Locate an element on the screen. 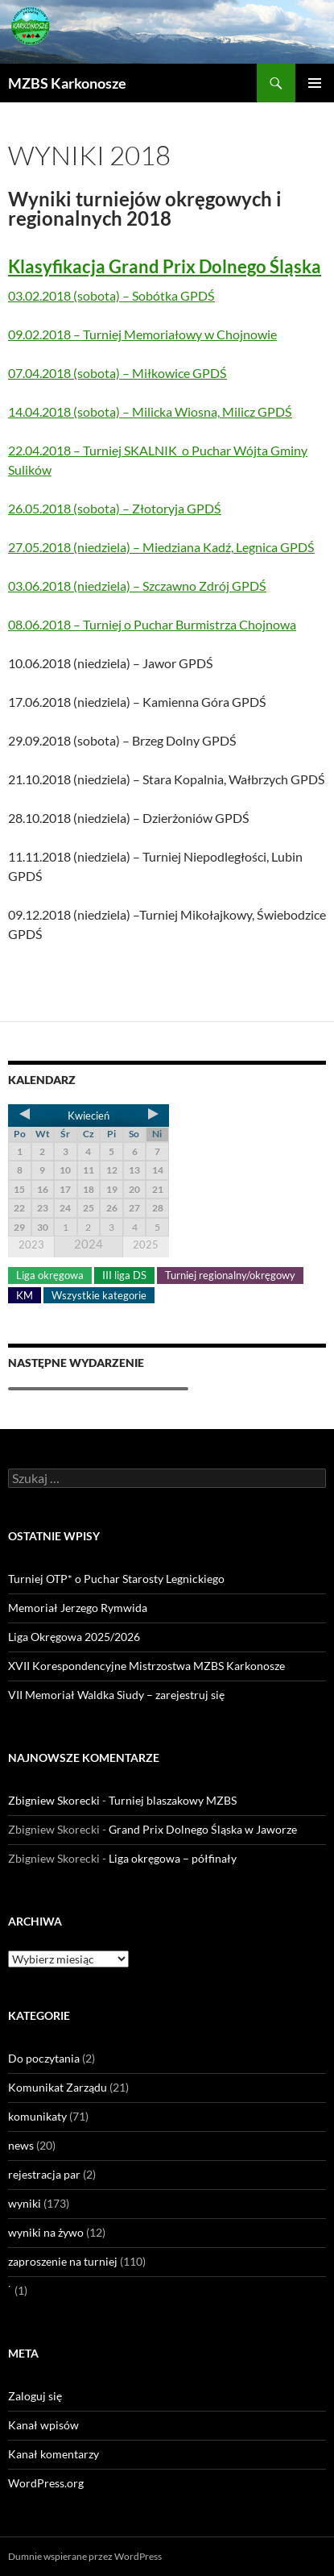  2023 is located at coordinates (31, 1244).